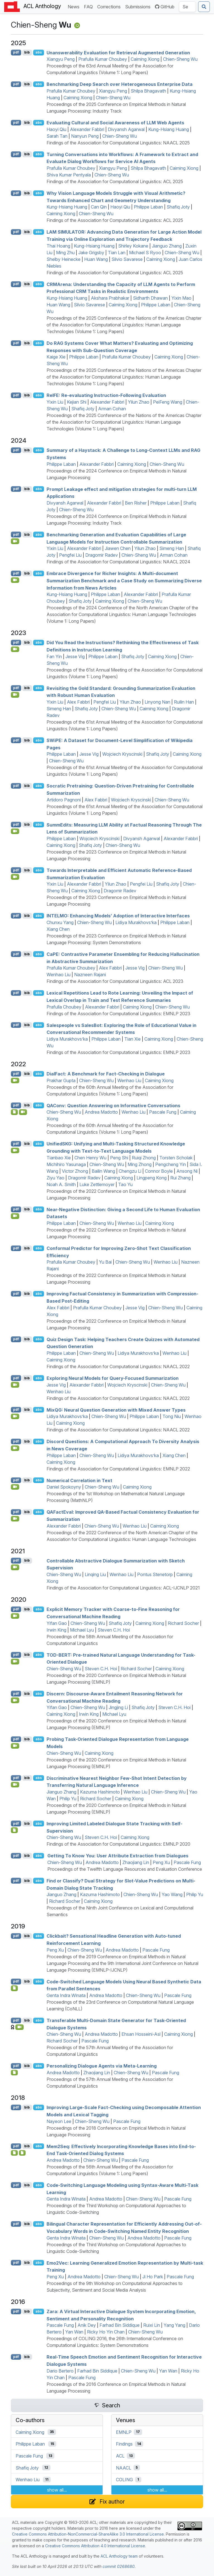 The image size is (214, 2576). Describe the element at coordinates (79, 1480) in the screenshot. I see `Numerical Correlation in Text` at that location.